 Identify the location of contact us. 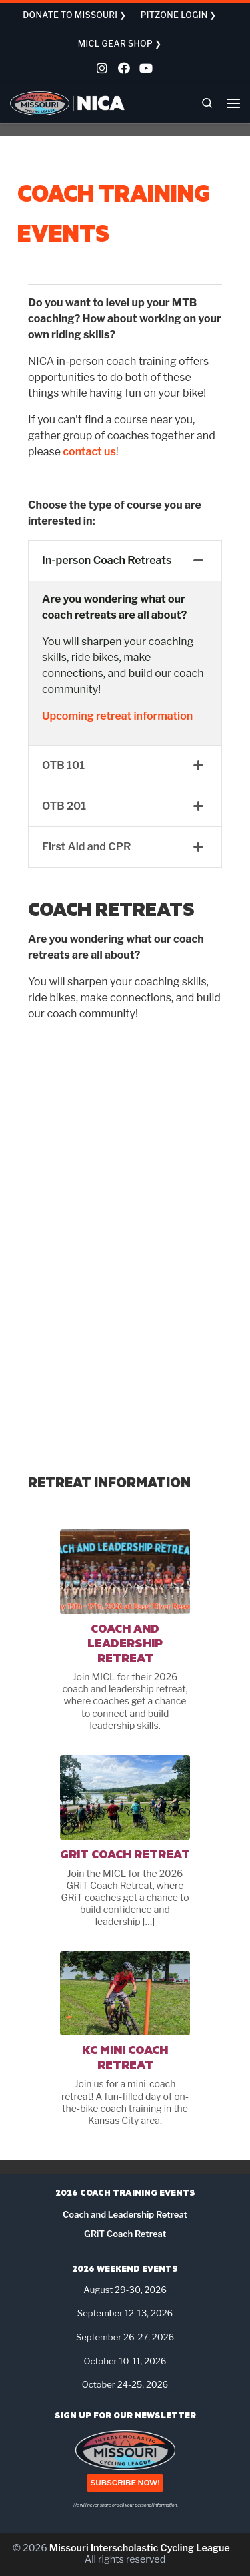
(89, 451).